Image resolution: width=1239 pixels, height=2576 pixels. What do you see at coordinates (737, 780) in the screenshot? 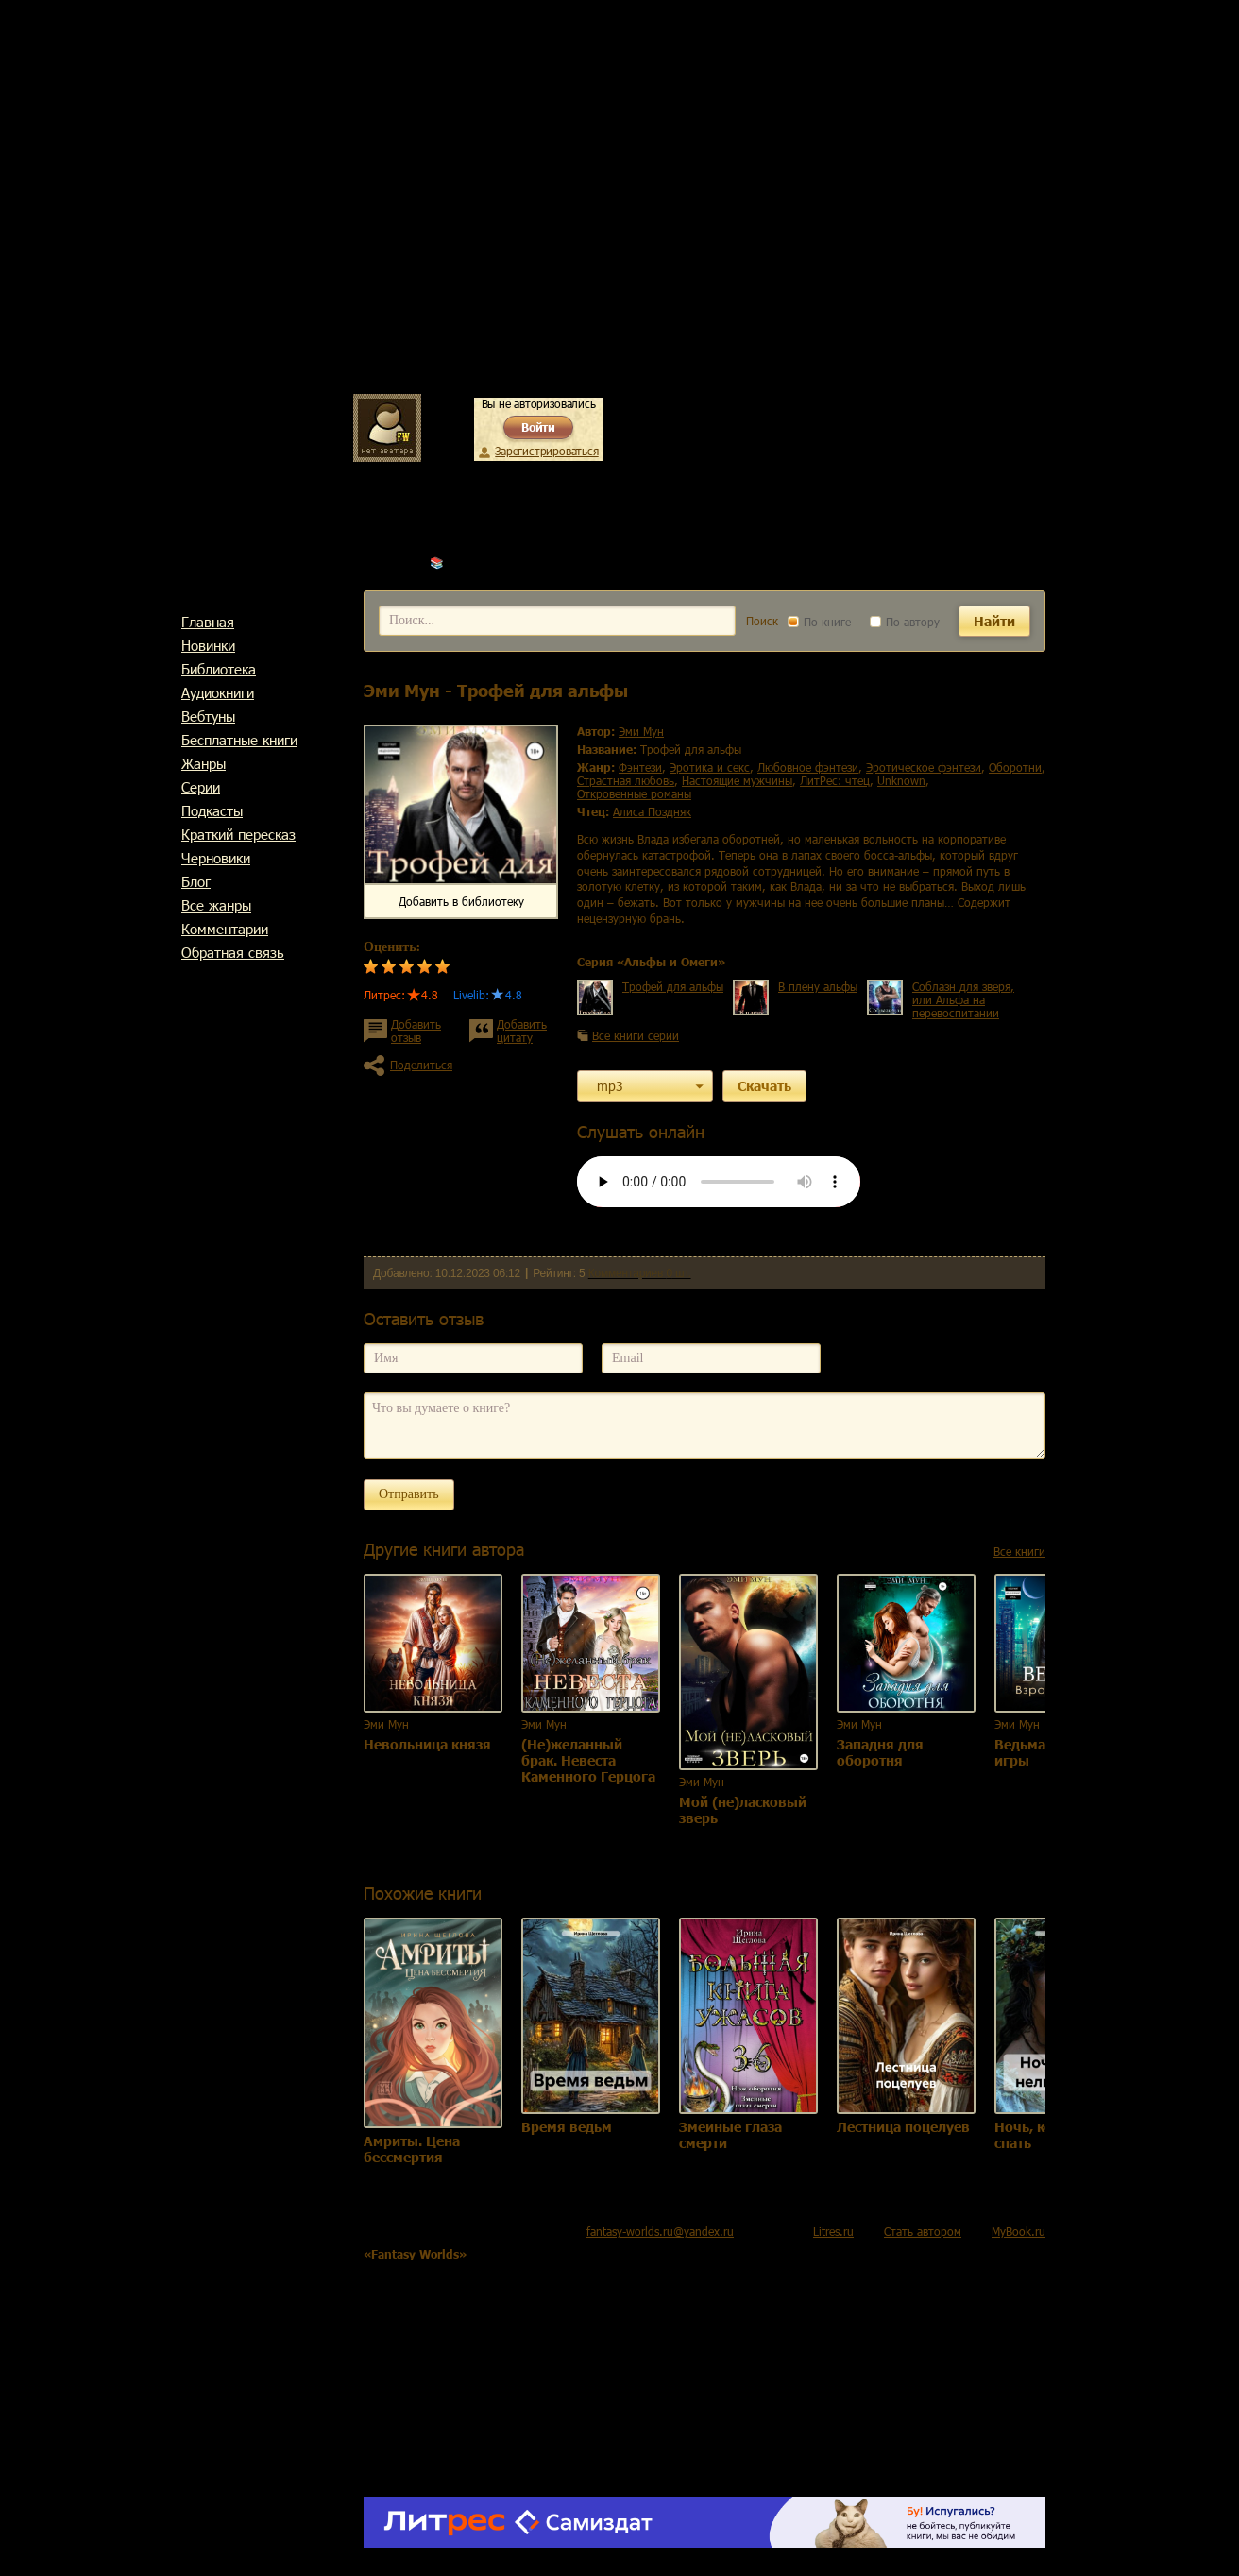
I see `настоящие мужчины` at bounding box center [737, 780].